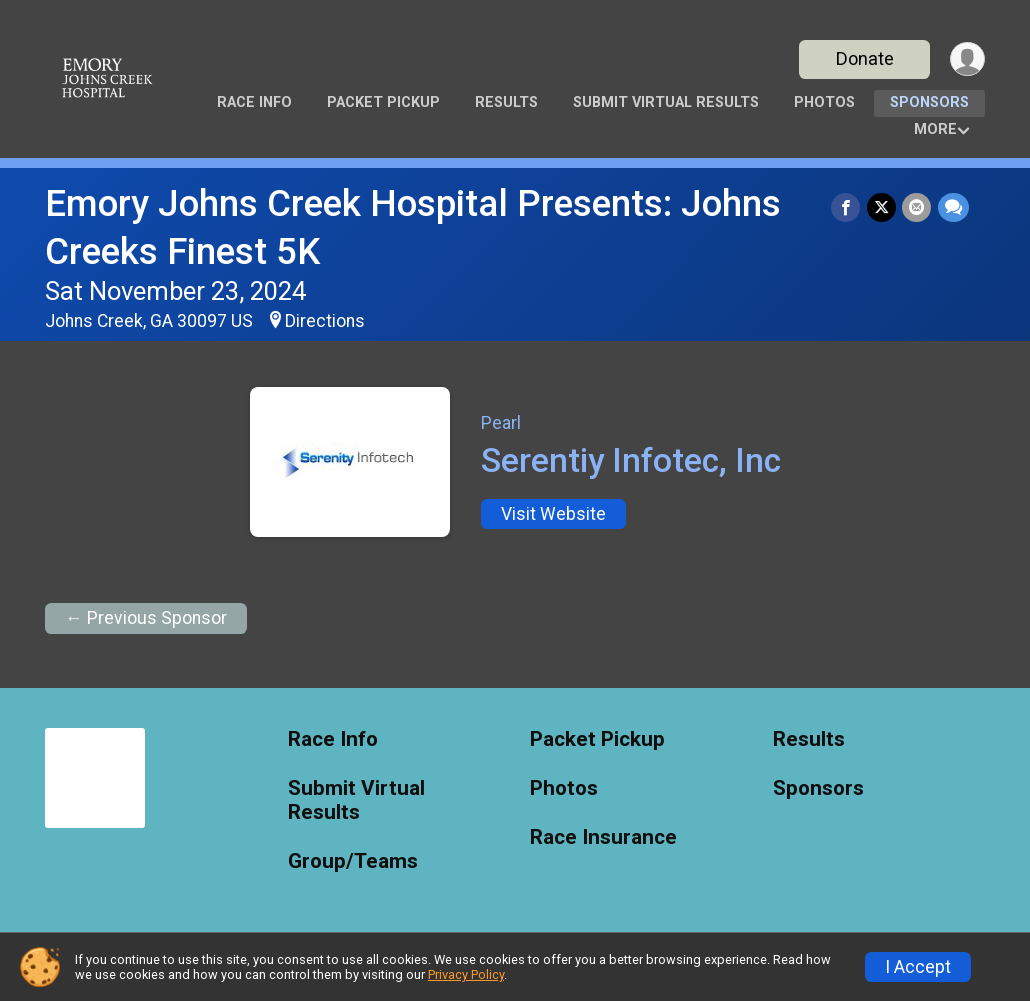  What do you see at coordinates (466, 974) in the screenshot?
I see `Privacy Policy` at bounding box center [466, 974].